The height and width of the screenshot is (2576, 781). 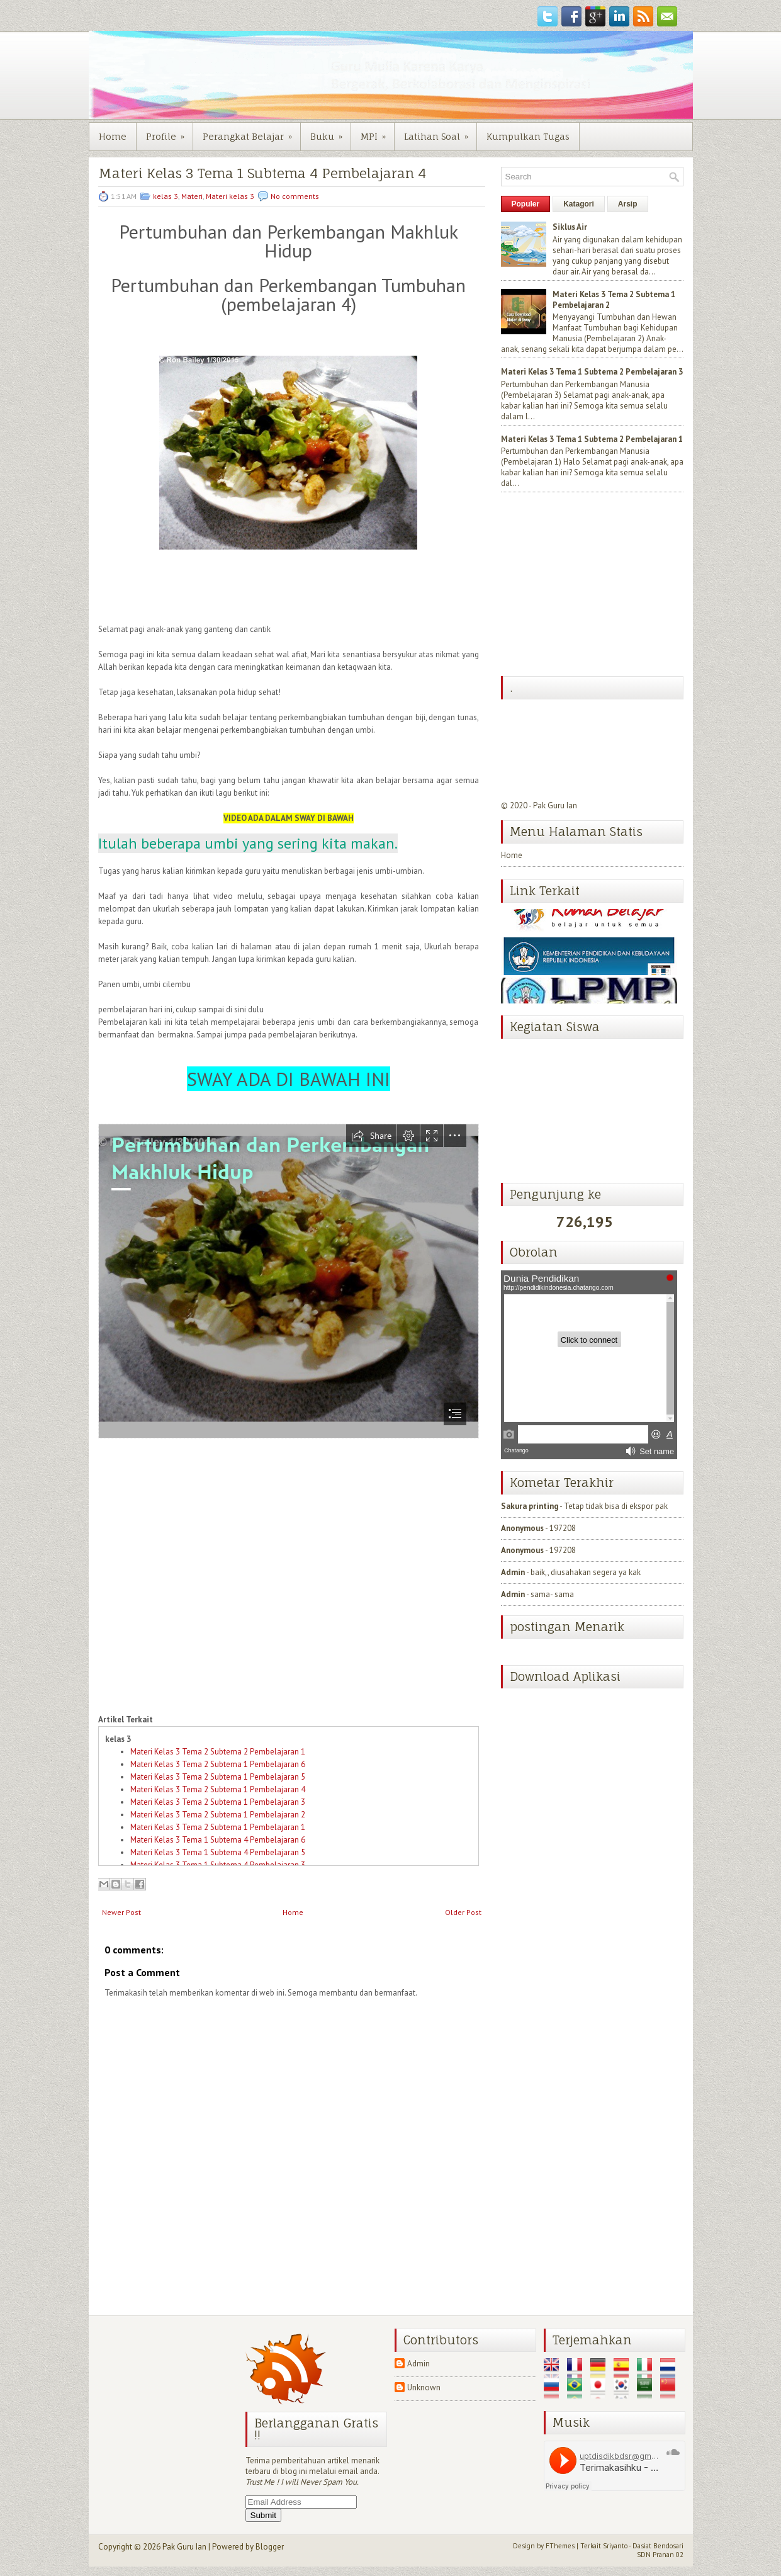 I want to click on FThemes, so click(x=560, y=2545).